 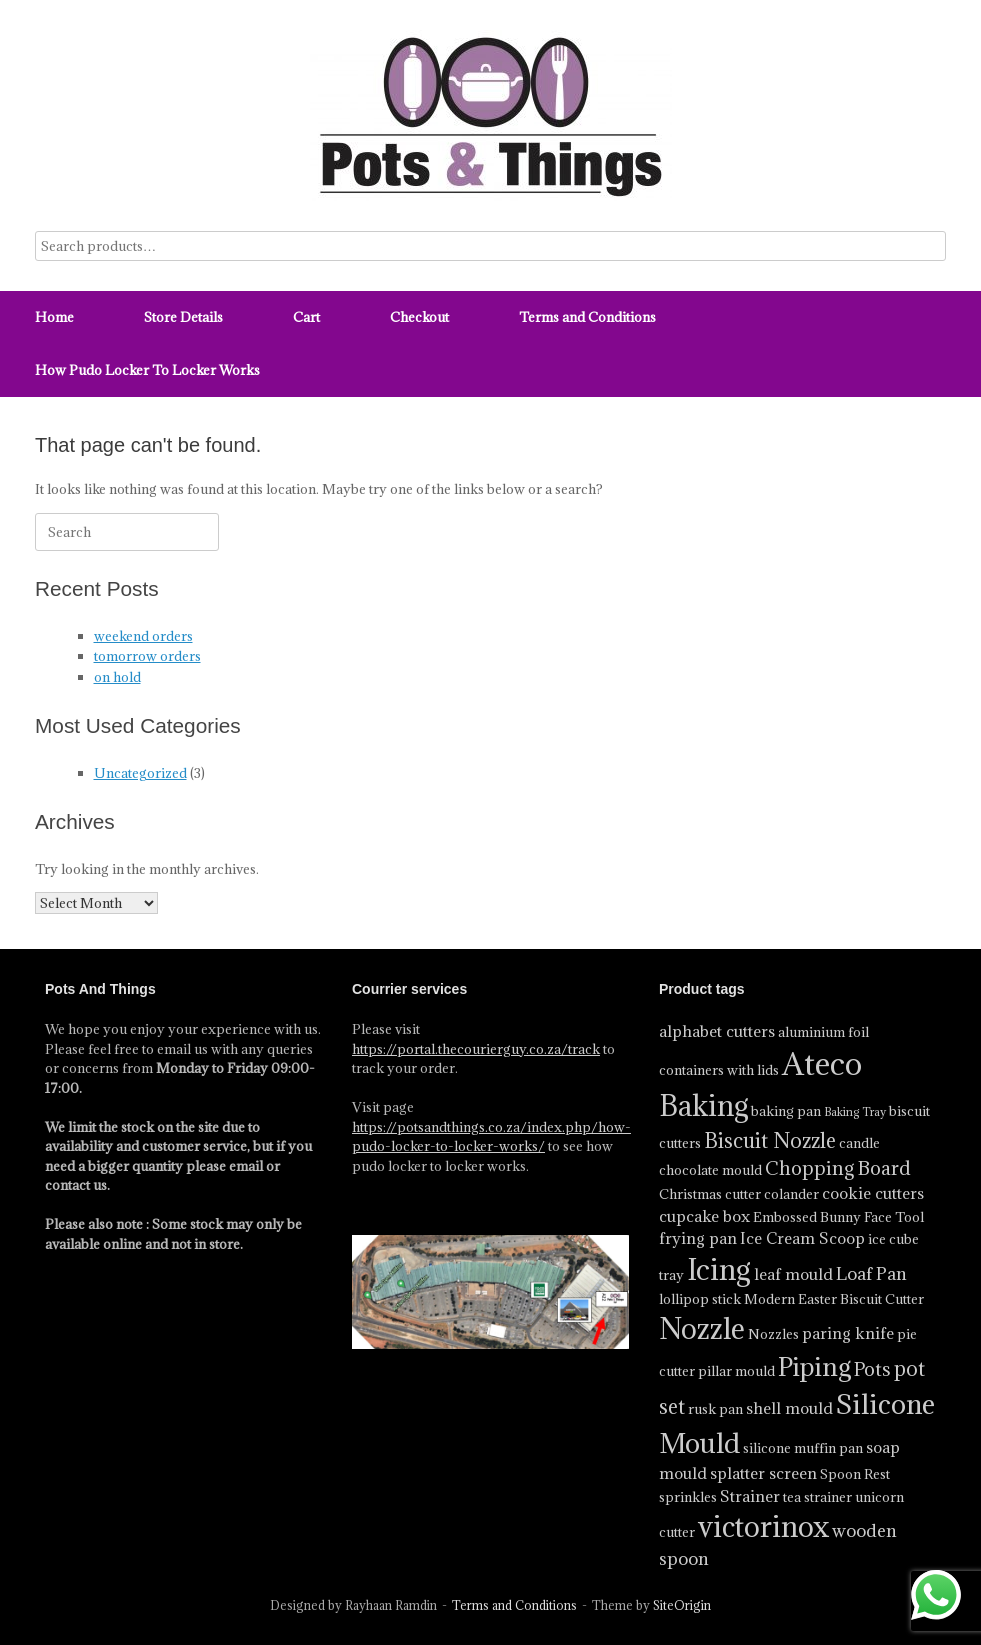 I want to click on Chopping Board [Chopping Board (7 product)], so click(x=838, y=1168).